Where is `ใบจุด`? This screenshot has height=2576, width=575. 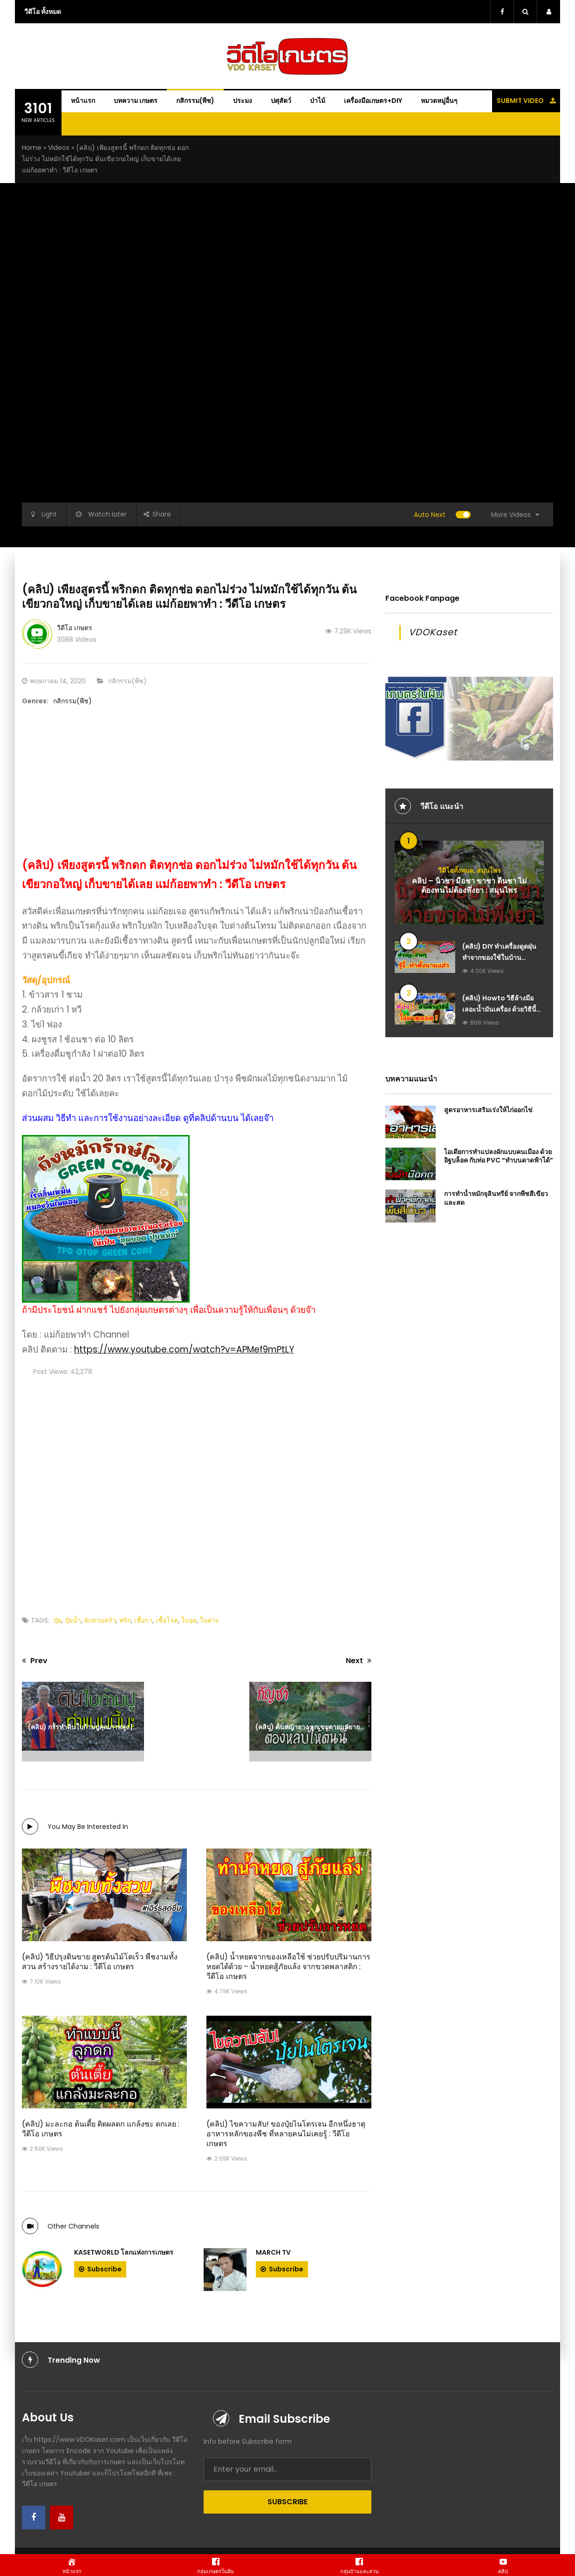 ใบจุด is located at coordinates (189, 1620).